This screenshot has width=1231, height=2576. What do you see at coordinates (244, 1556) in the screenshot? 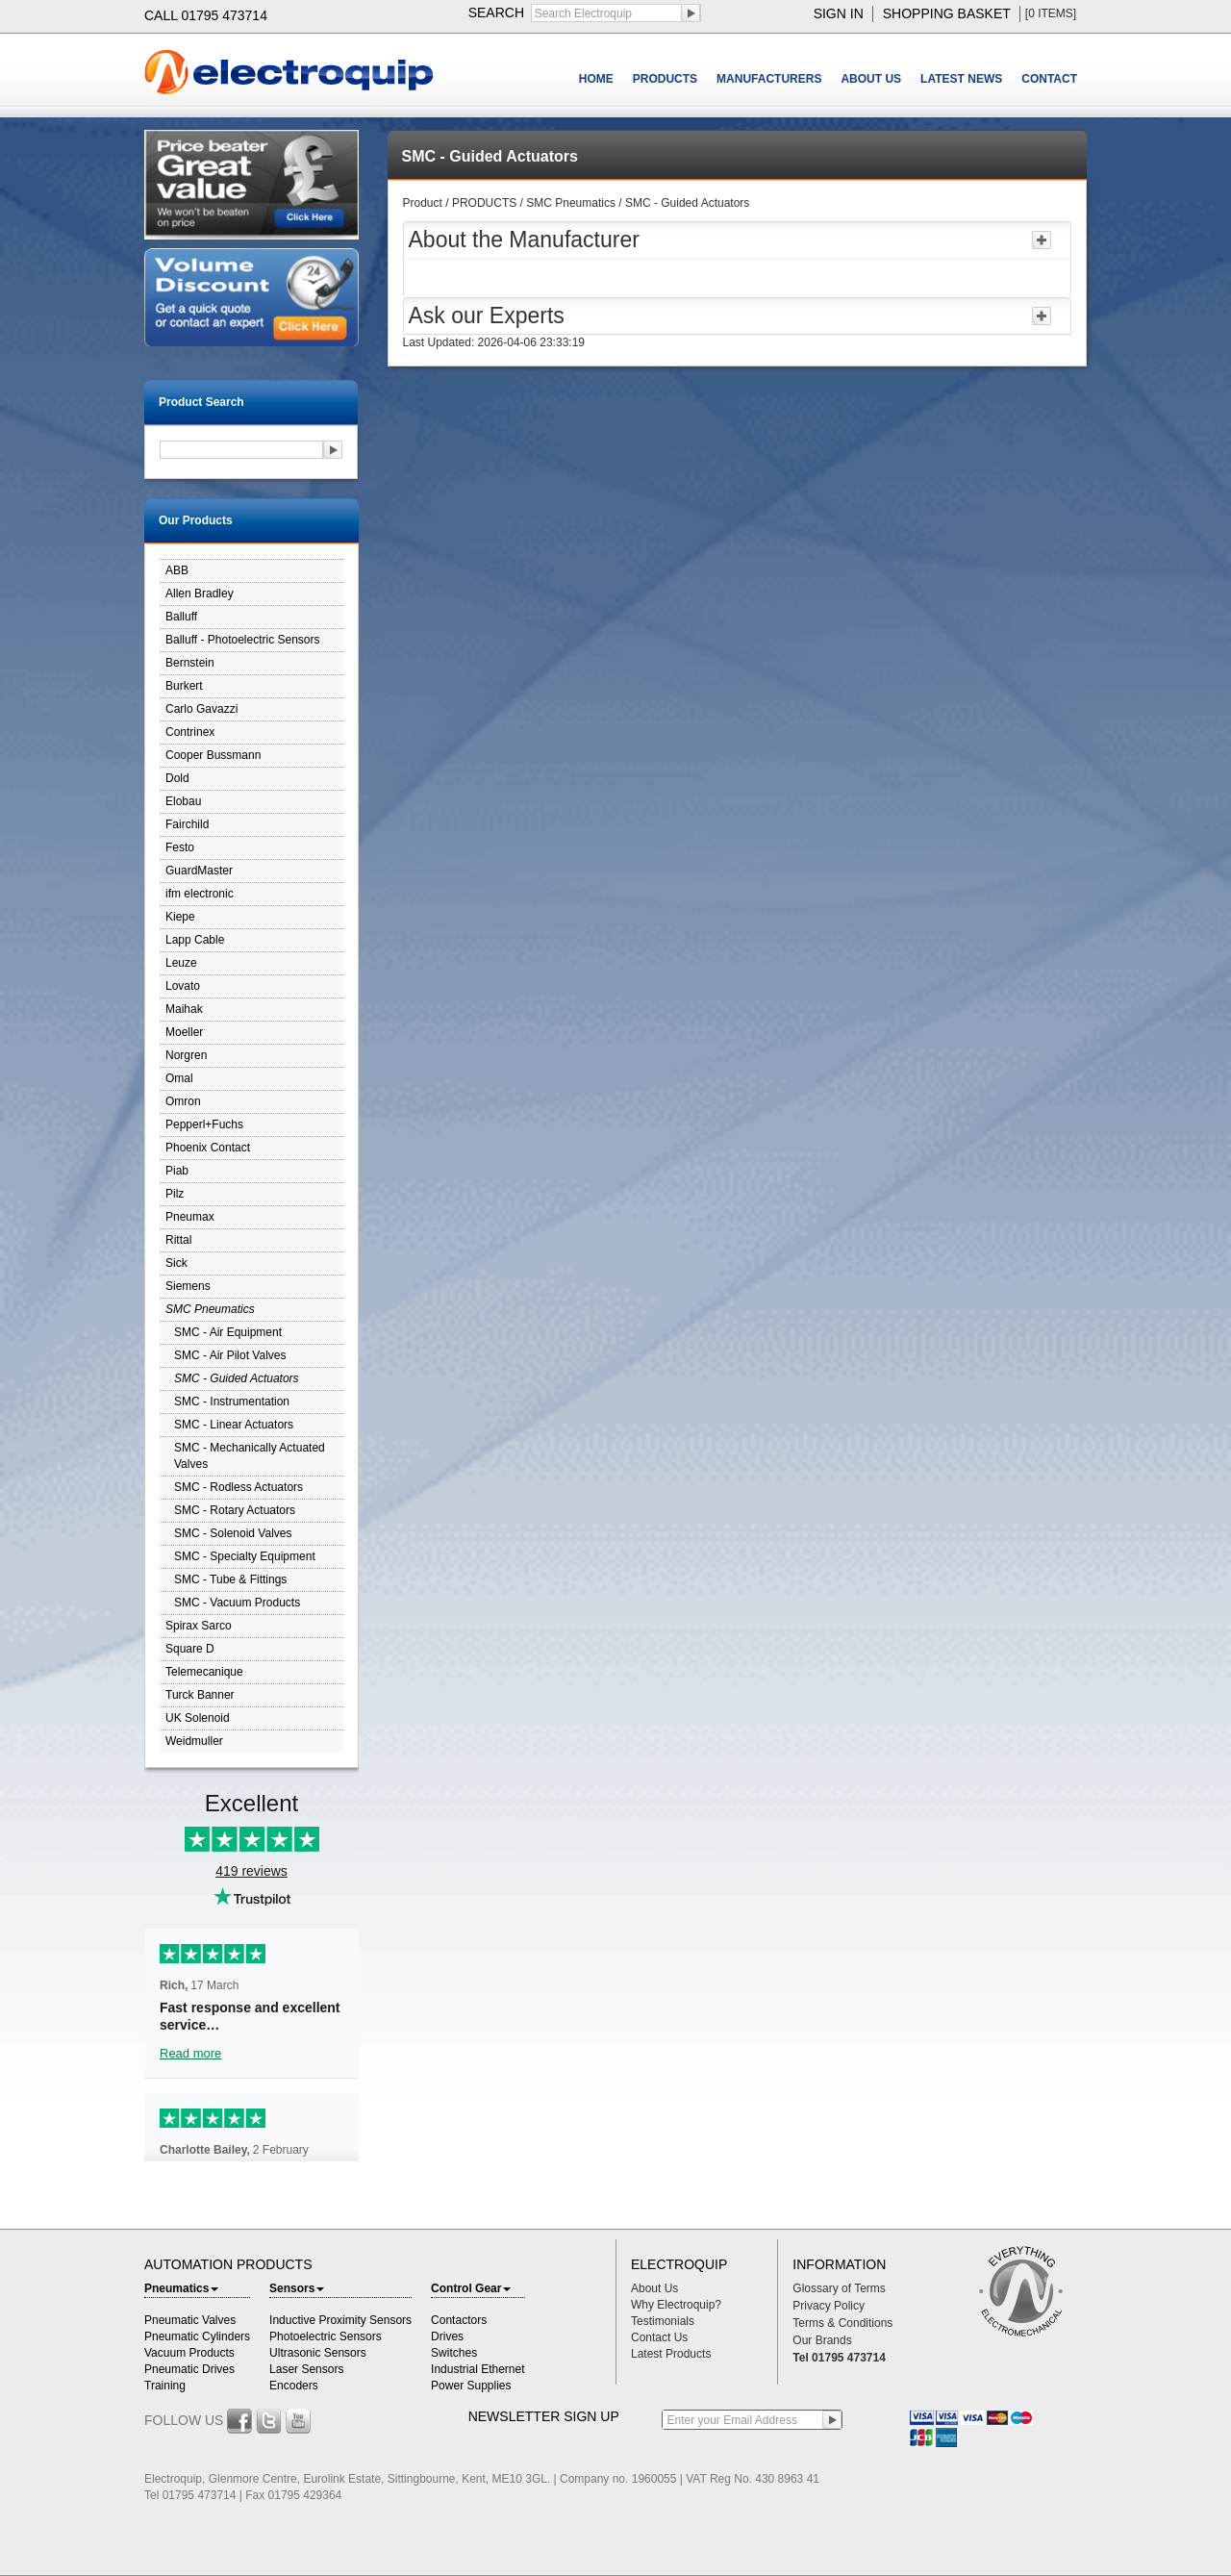
I see `SMC - Specialty Equipment` at bounding box center [244, 1556].